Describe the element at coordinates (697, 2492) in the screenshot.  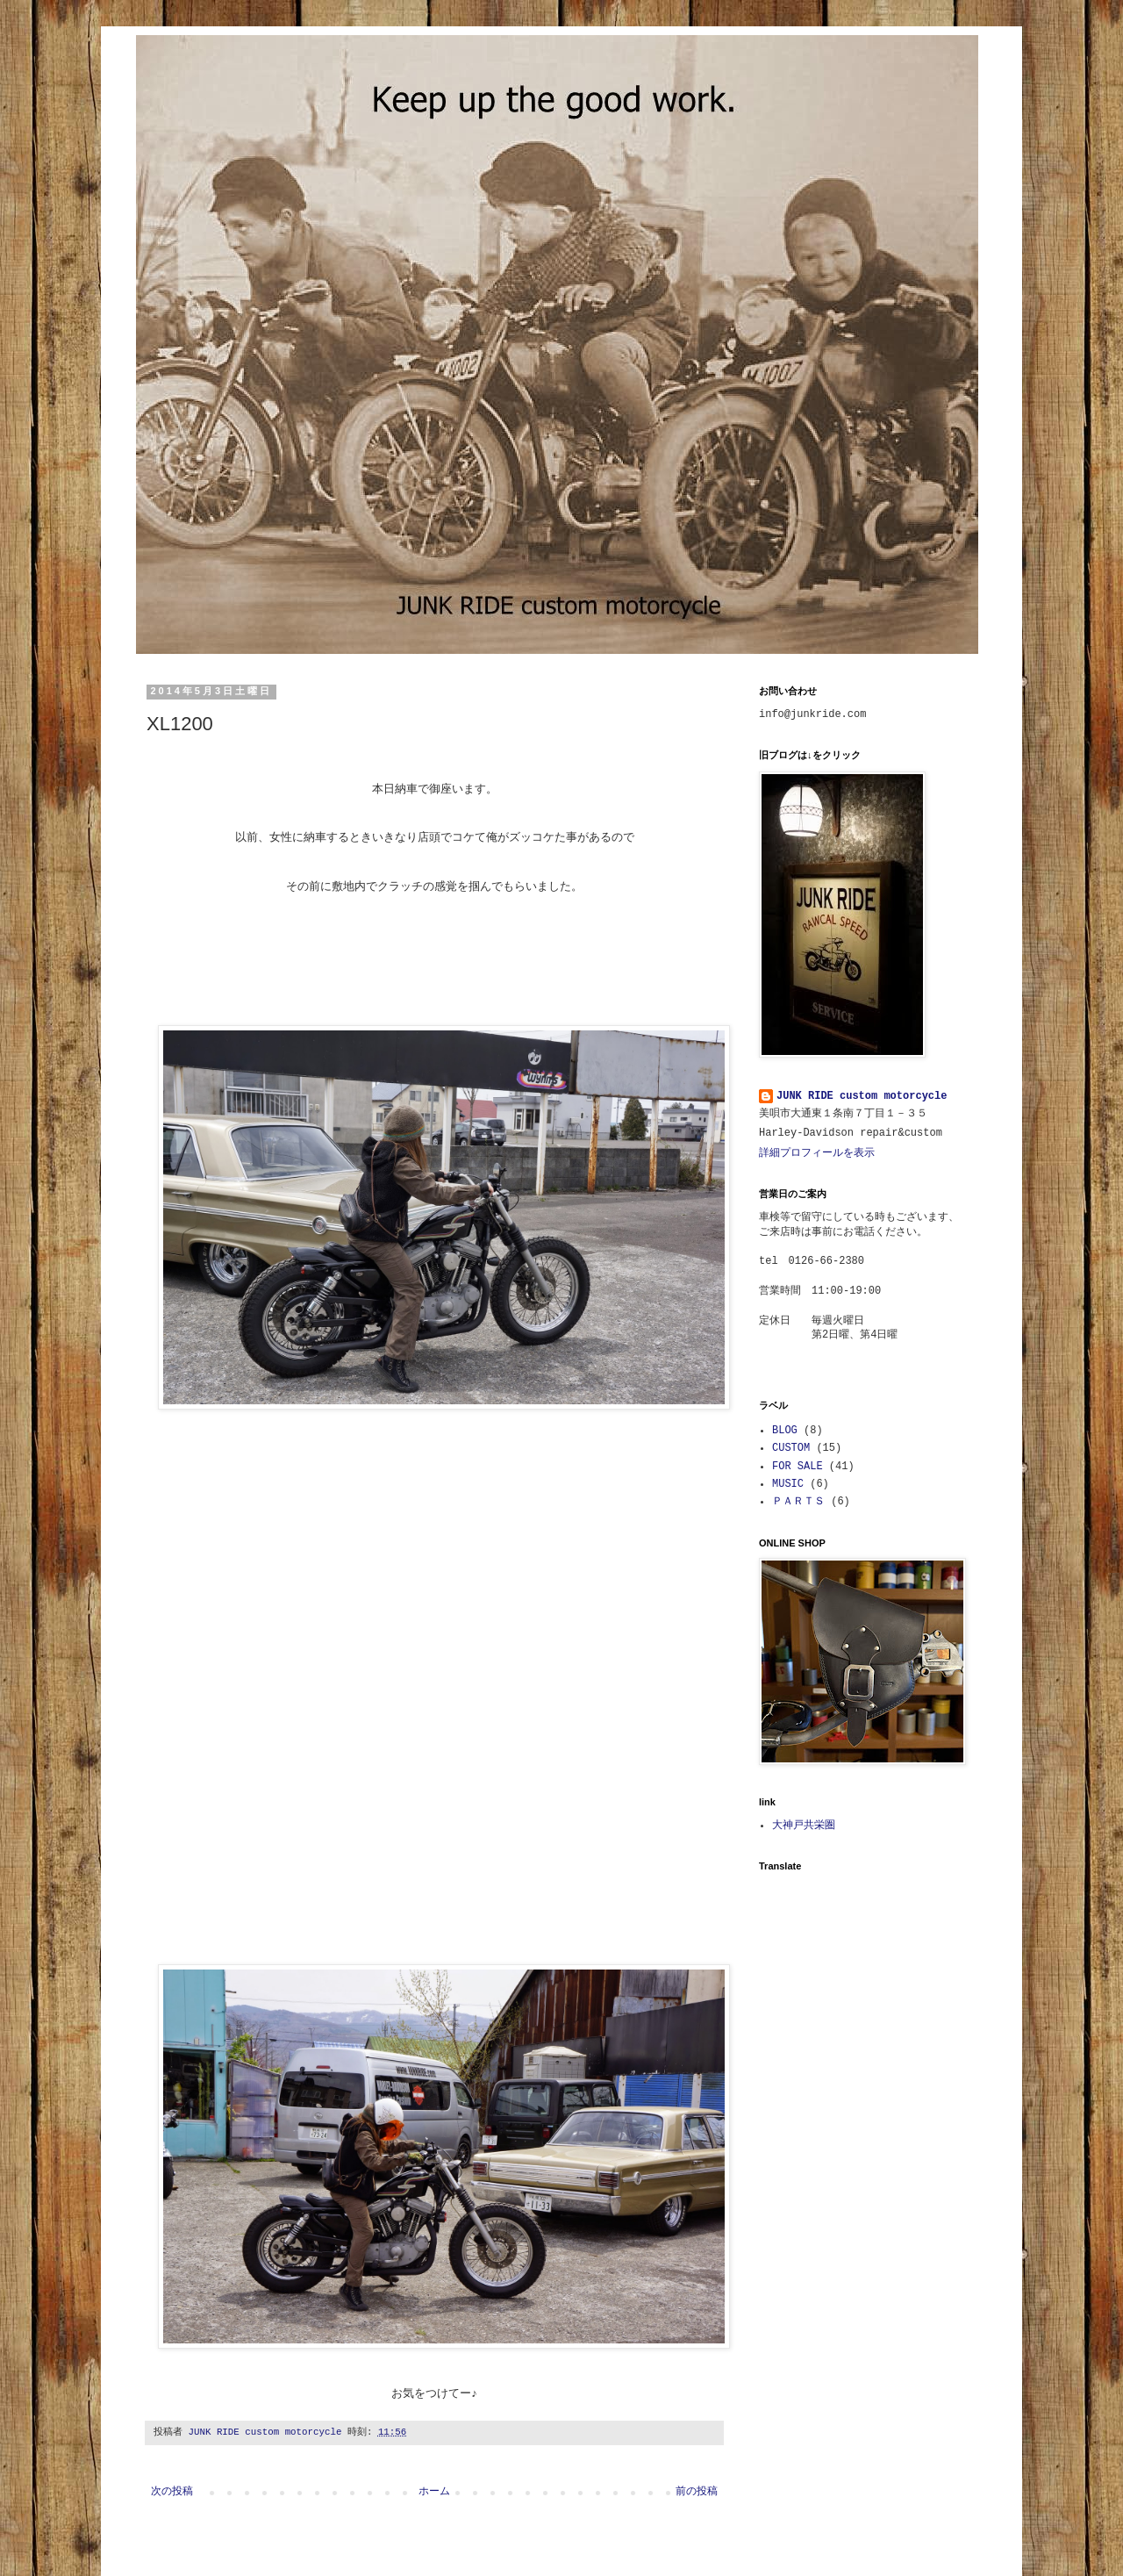
I see `前の投稿` at that location.